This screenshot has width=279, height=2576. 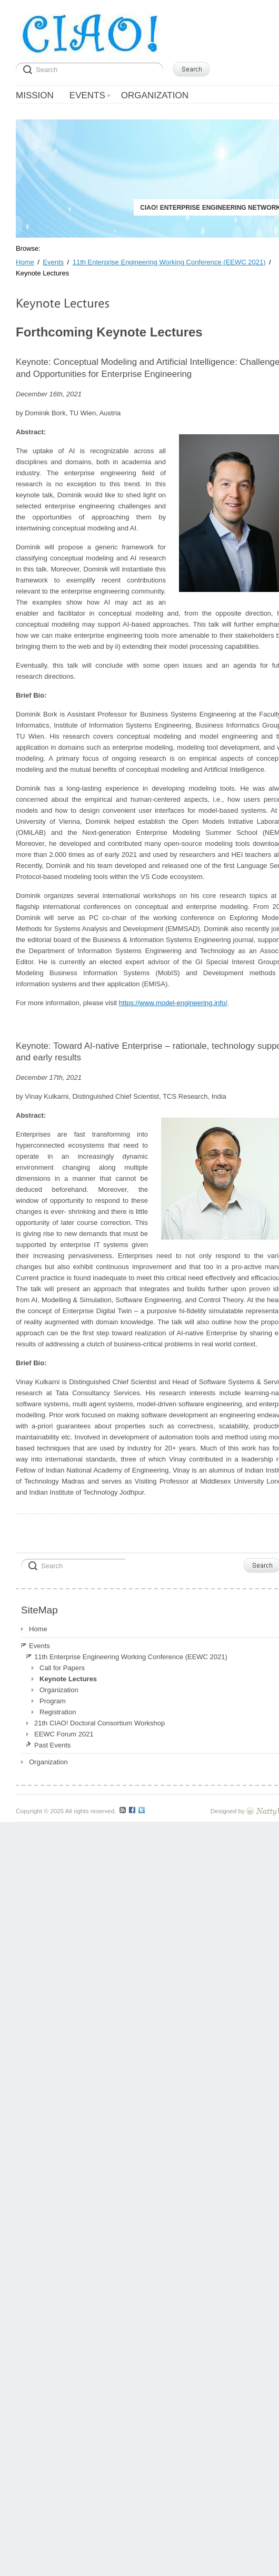 I want to click on Keynote Lectures, so click(x=68, y=1679).